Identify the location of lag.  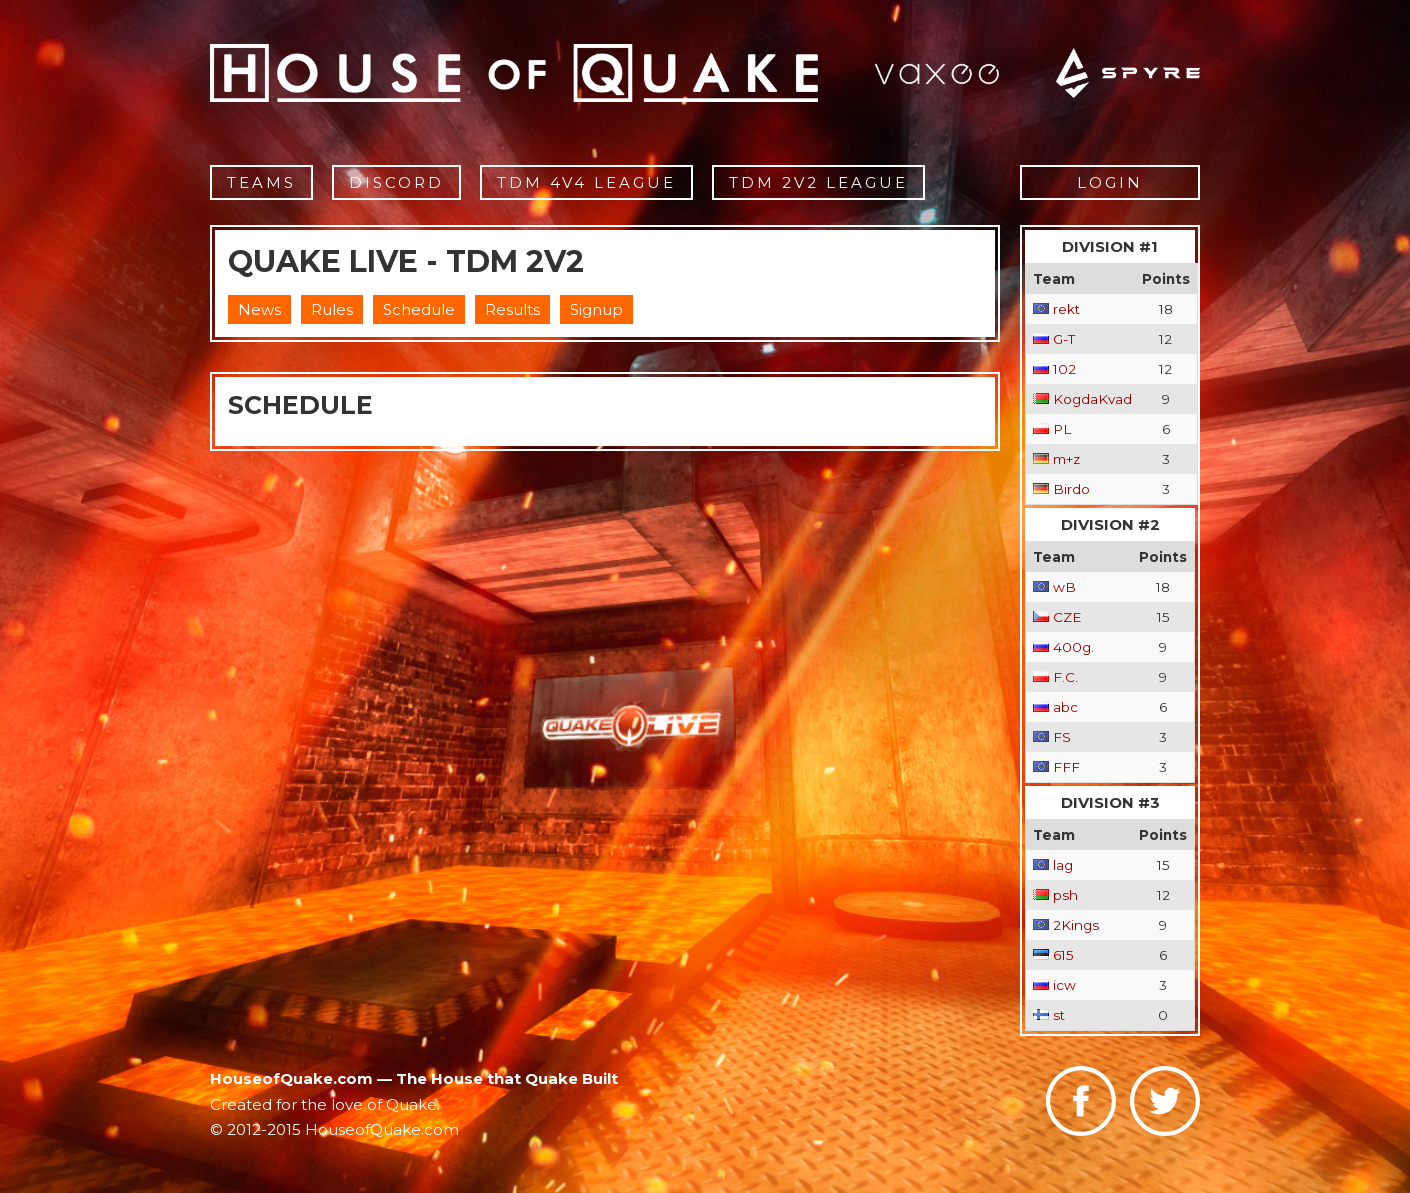
(1063, 865).